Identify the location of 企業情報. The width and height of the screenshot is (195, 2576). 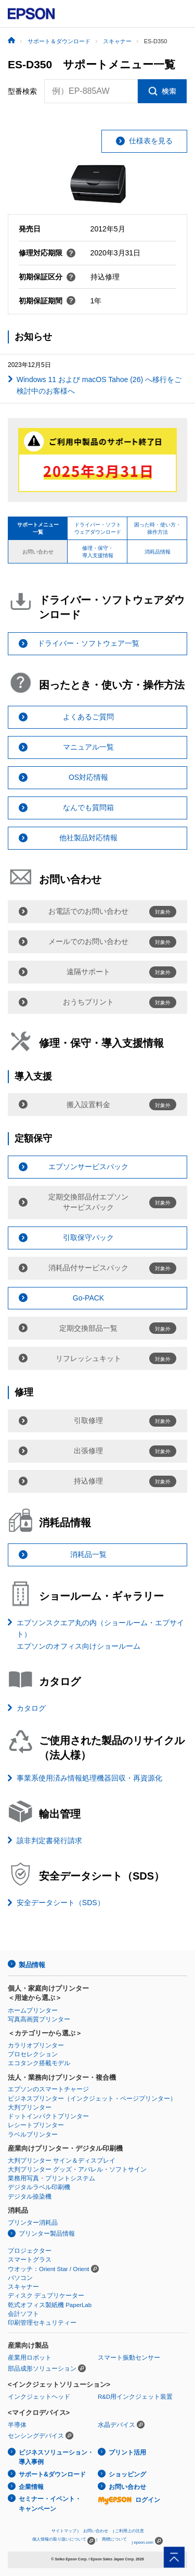
(31, 2487).